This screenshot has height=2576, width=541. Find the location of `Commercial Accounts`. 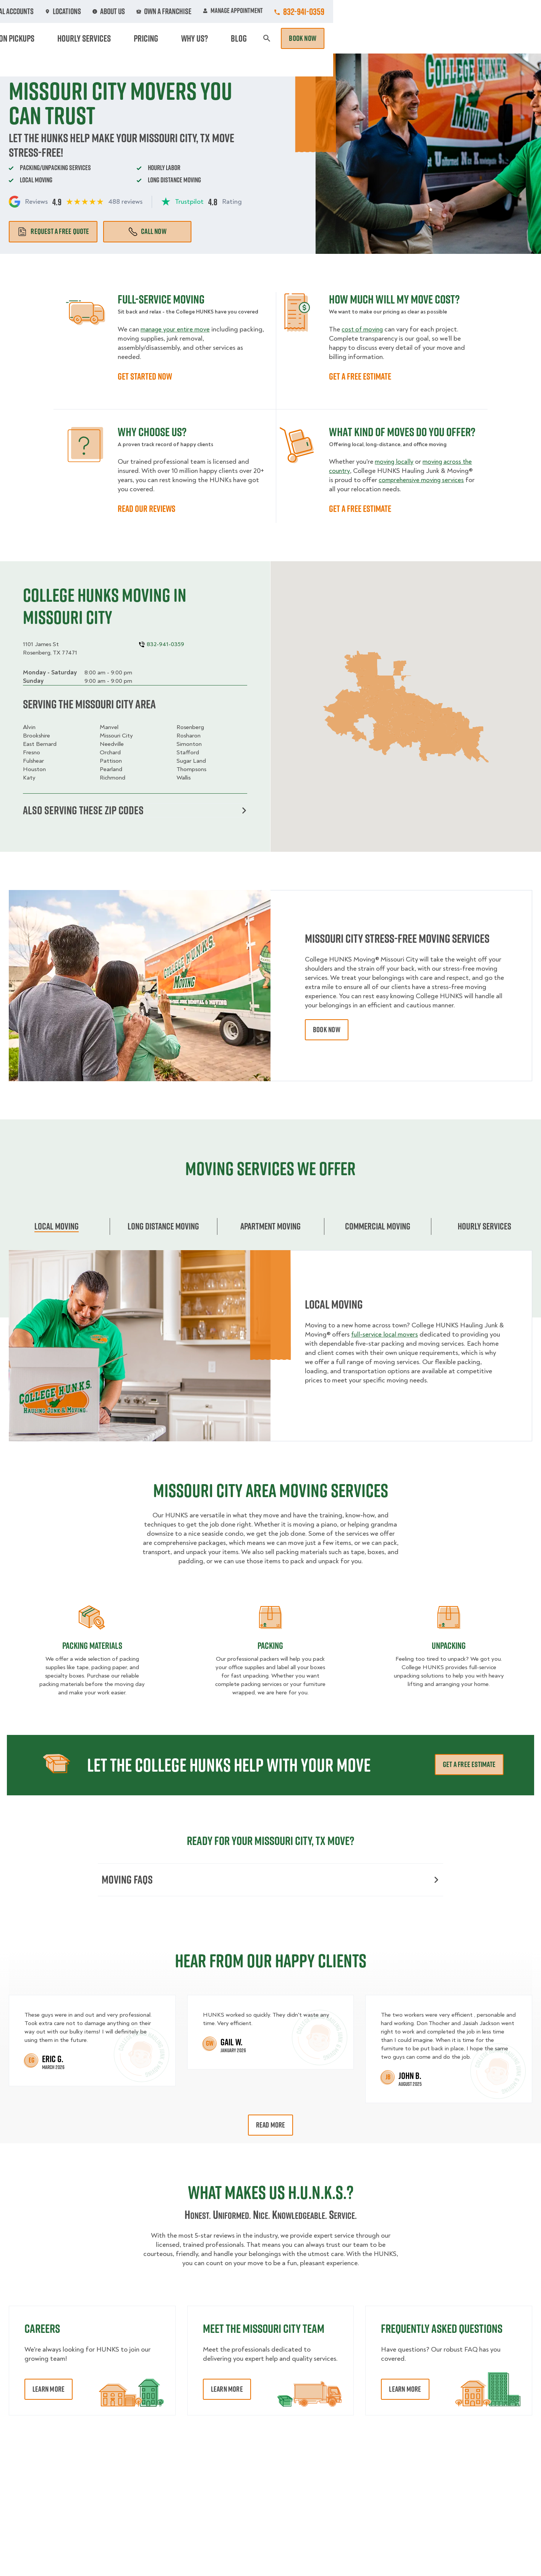

Commercial Accounts is located at coordinates (222, 11).